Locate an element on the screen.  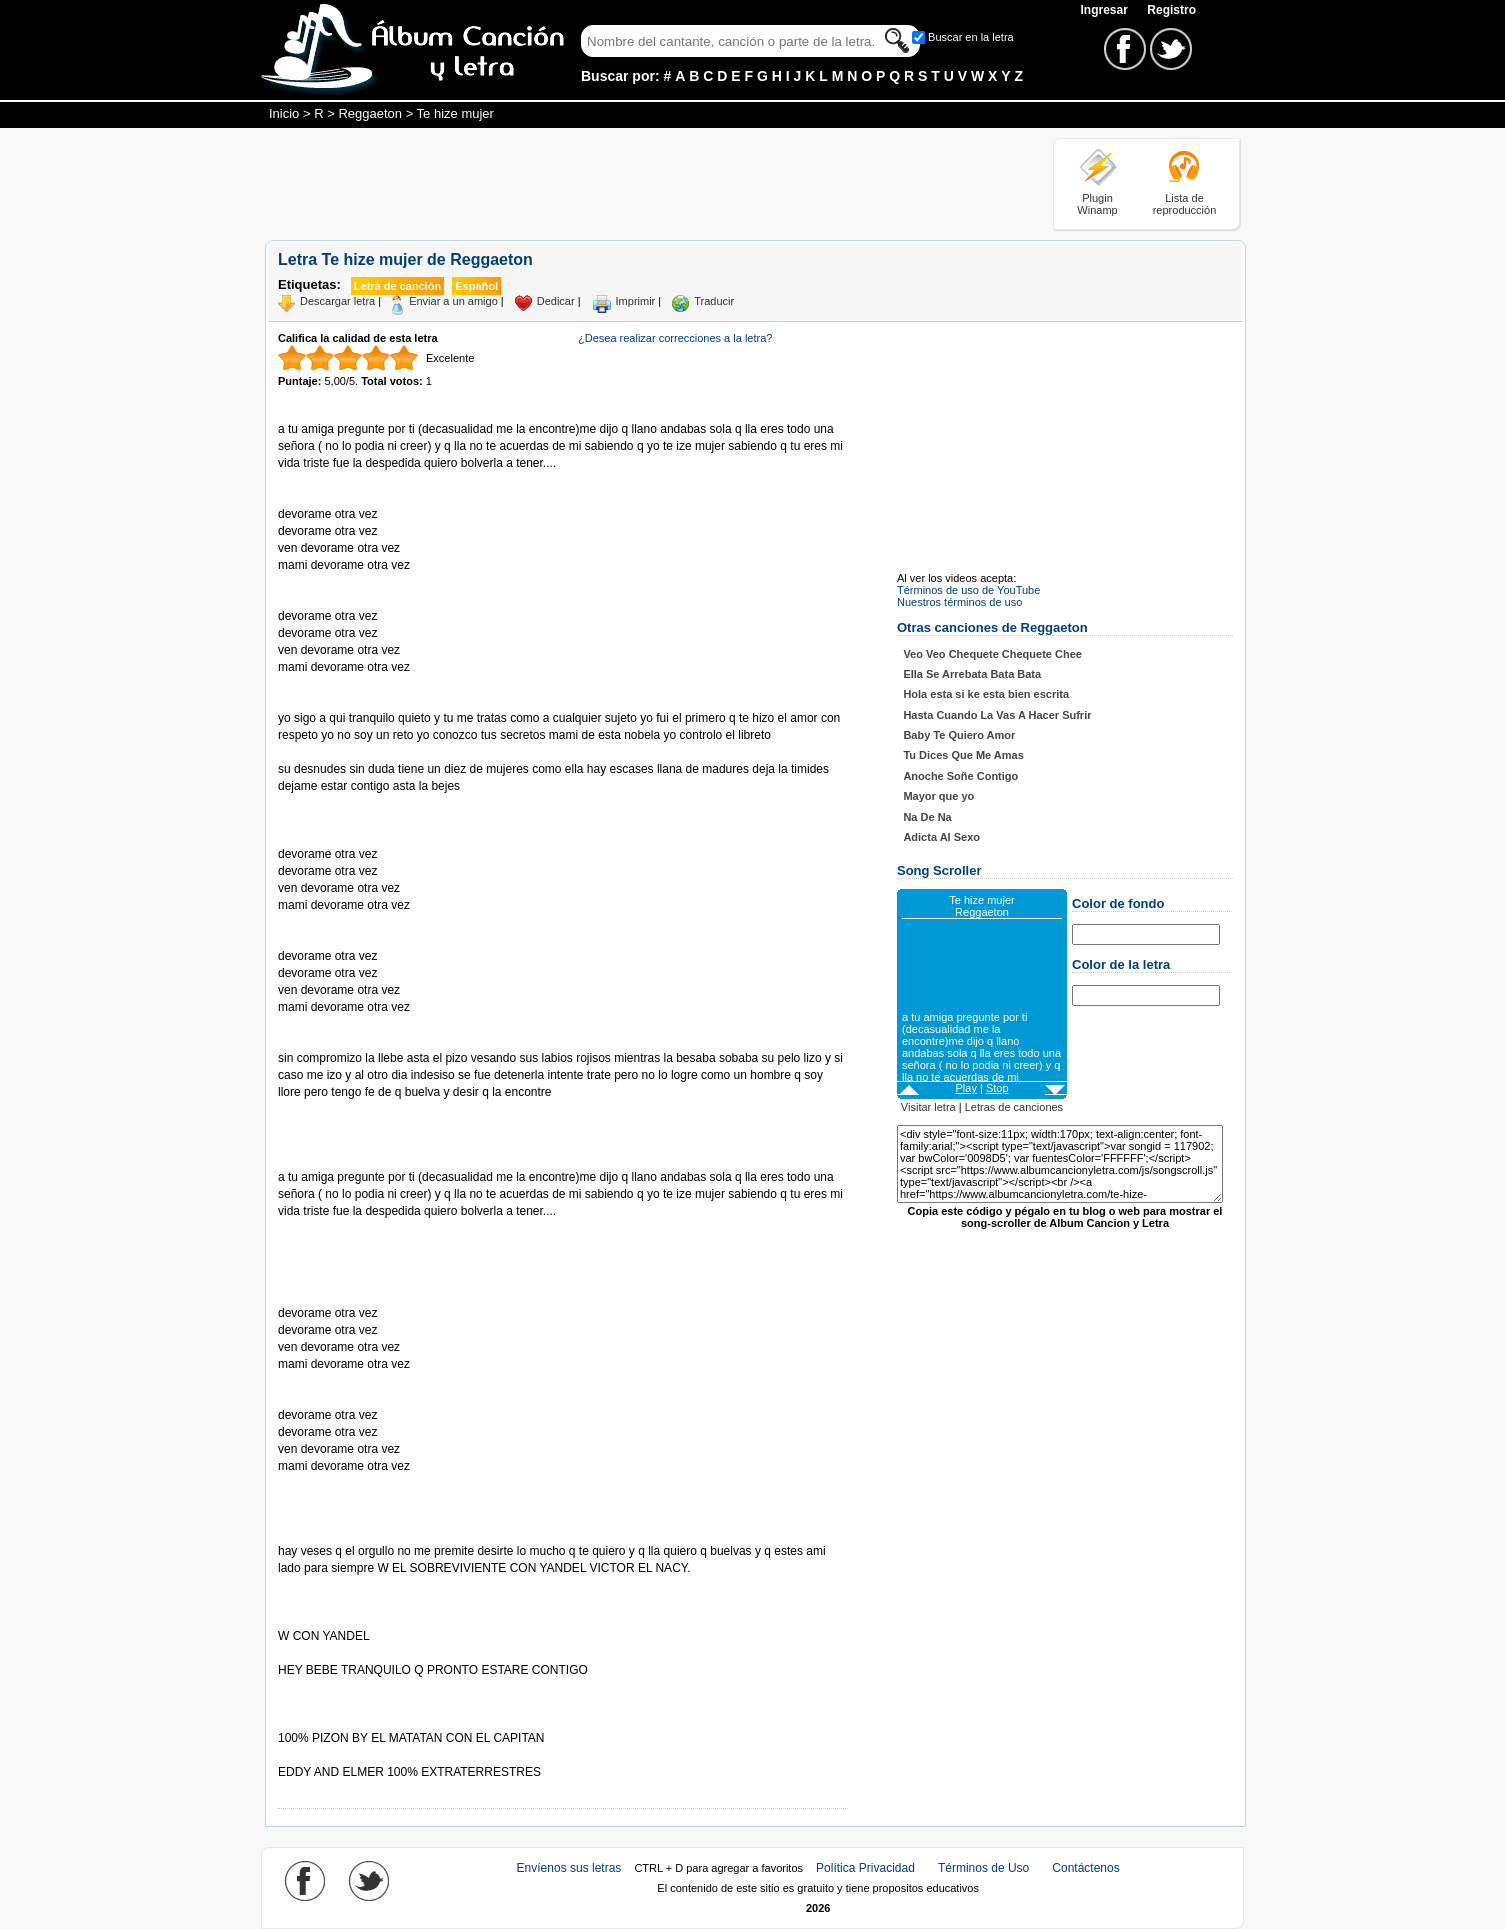
Traducir is located at coordinates (714, 301).